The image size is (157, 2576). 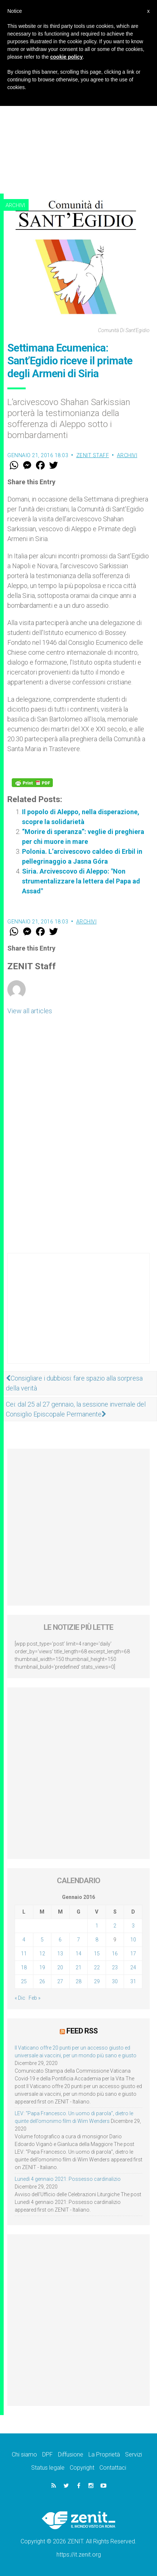 What do you see at coordinates (34, 1998) in the screenshot?
I see `Feb »` at bounding box center [34, 1998].